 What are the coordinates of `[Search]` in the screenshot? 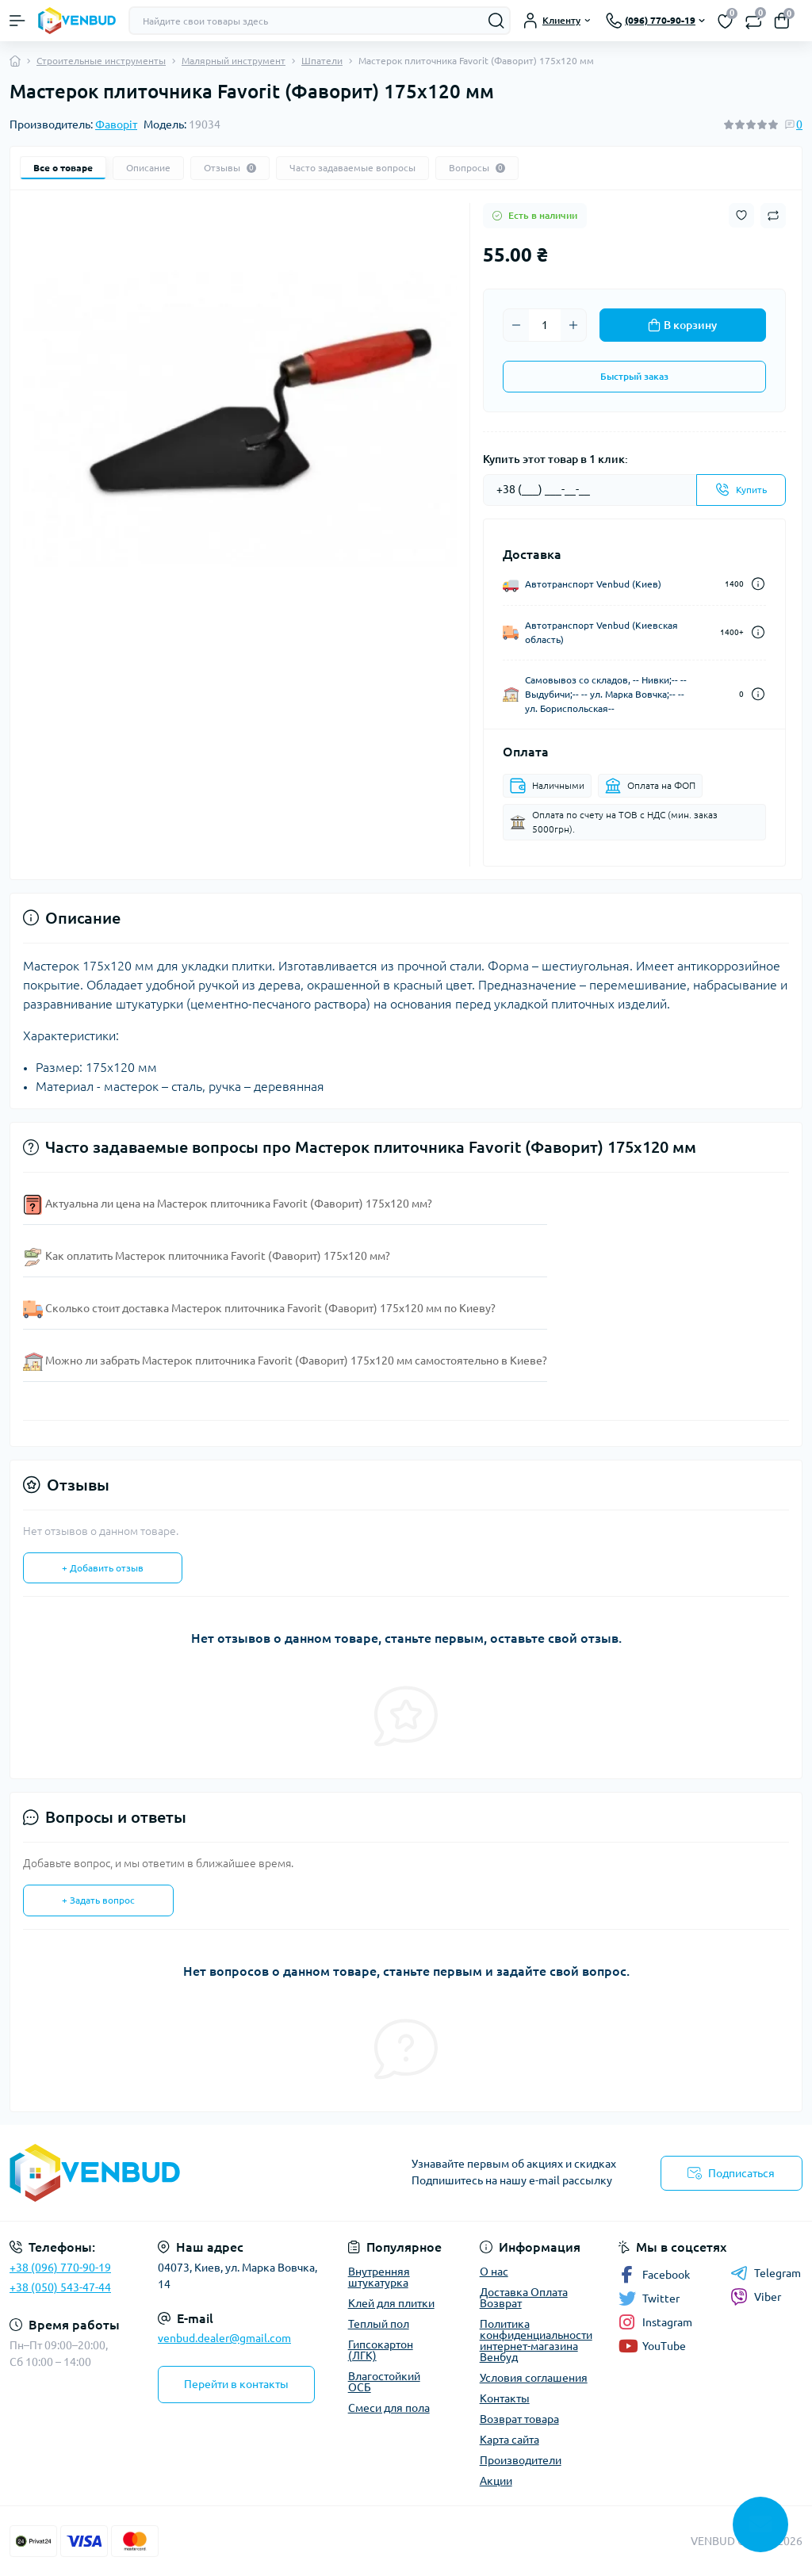 It's located at (496, 21).